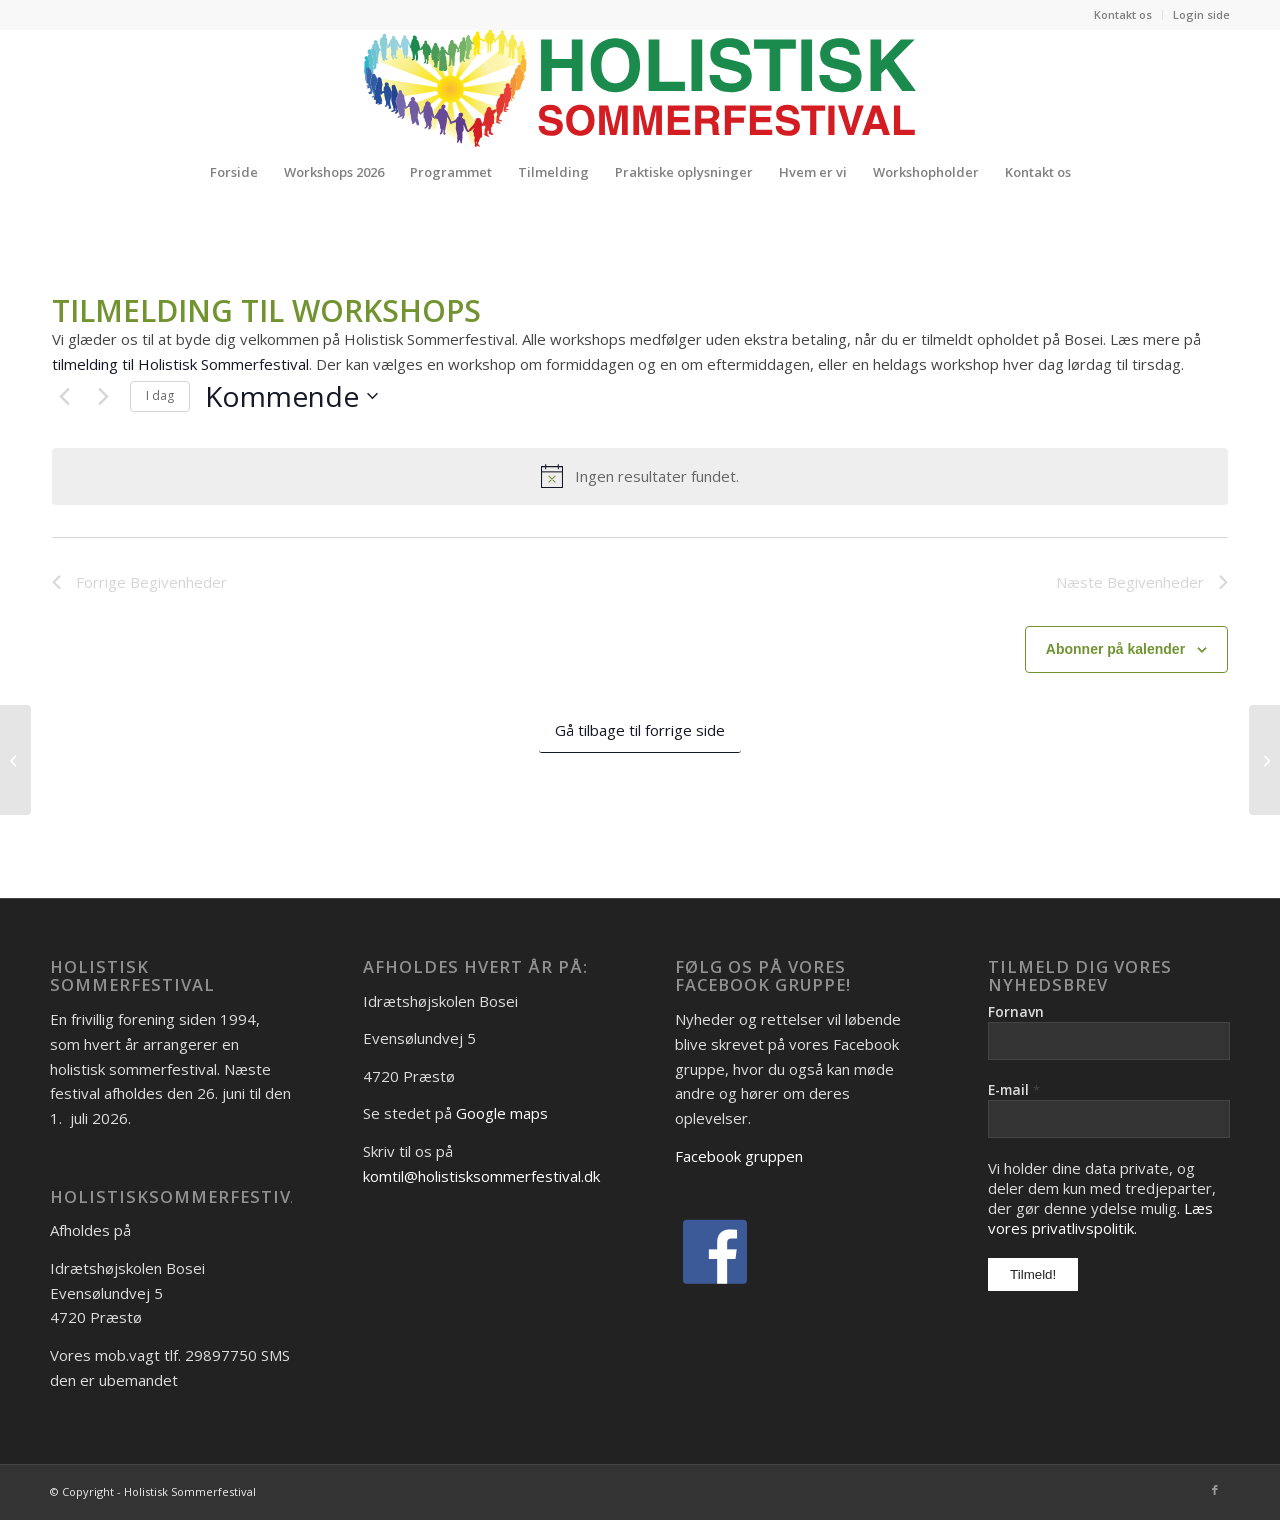 The image size is (1280, 1520). Describe the element at coordinates (1123, 15) in the screenshot. I see `[menuitem]` at that location.